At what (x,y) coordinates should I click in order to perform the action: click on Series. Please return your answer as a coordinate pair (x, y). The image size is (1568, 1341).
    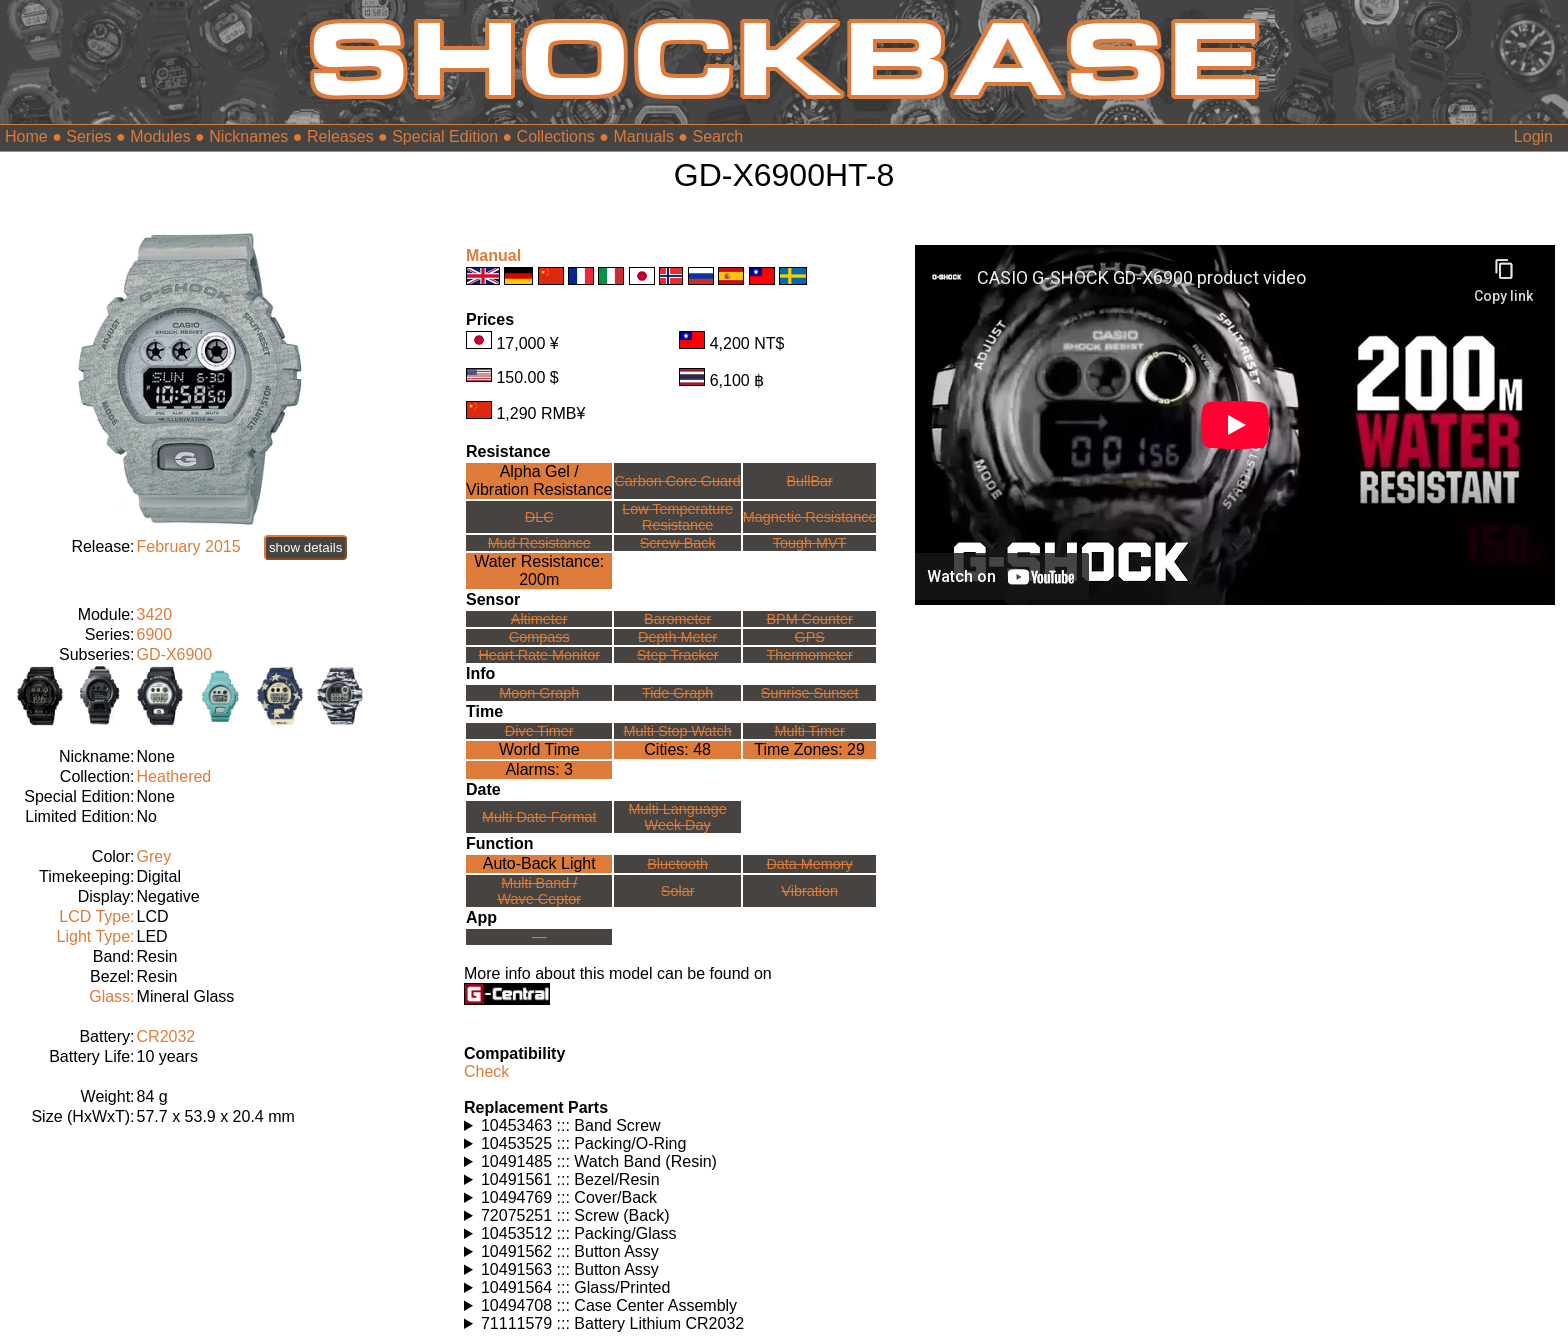
    Looking at the image, I should click on (88, 136).